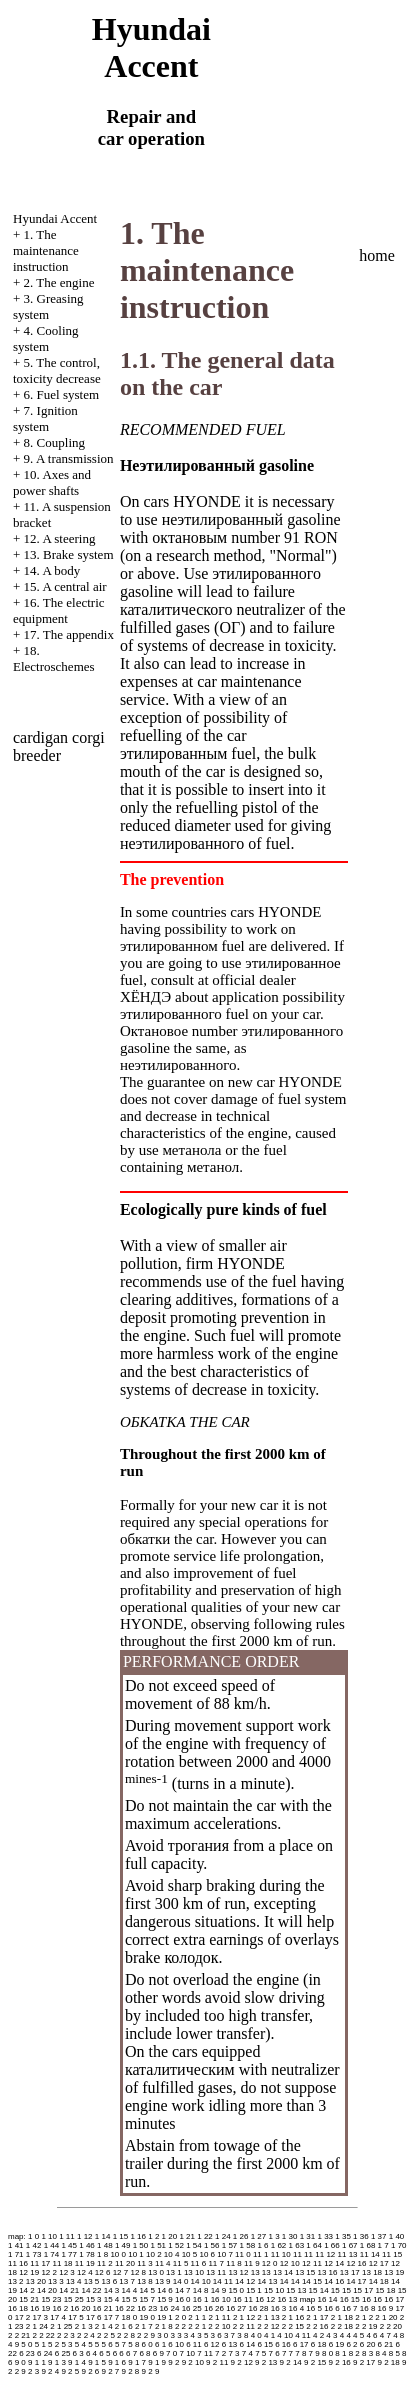 The image size is (415, 2384). What do you see at coordinates (212, 2245) in the screenshot?
I see `1 56` at bounding box center [212, 2245].